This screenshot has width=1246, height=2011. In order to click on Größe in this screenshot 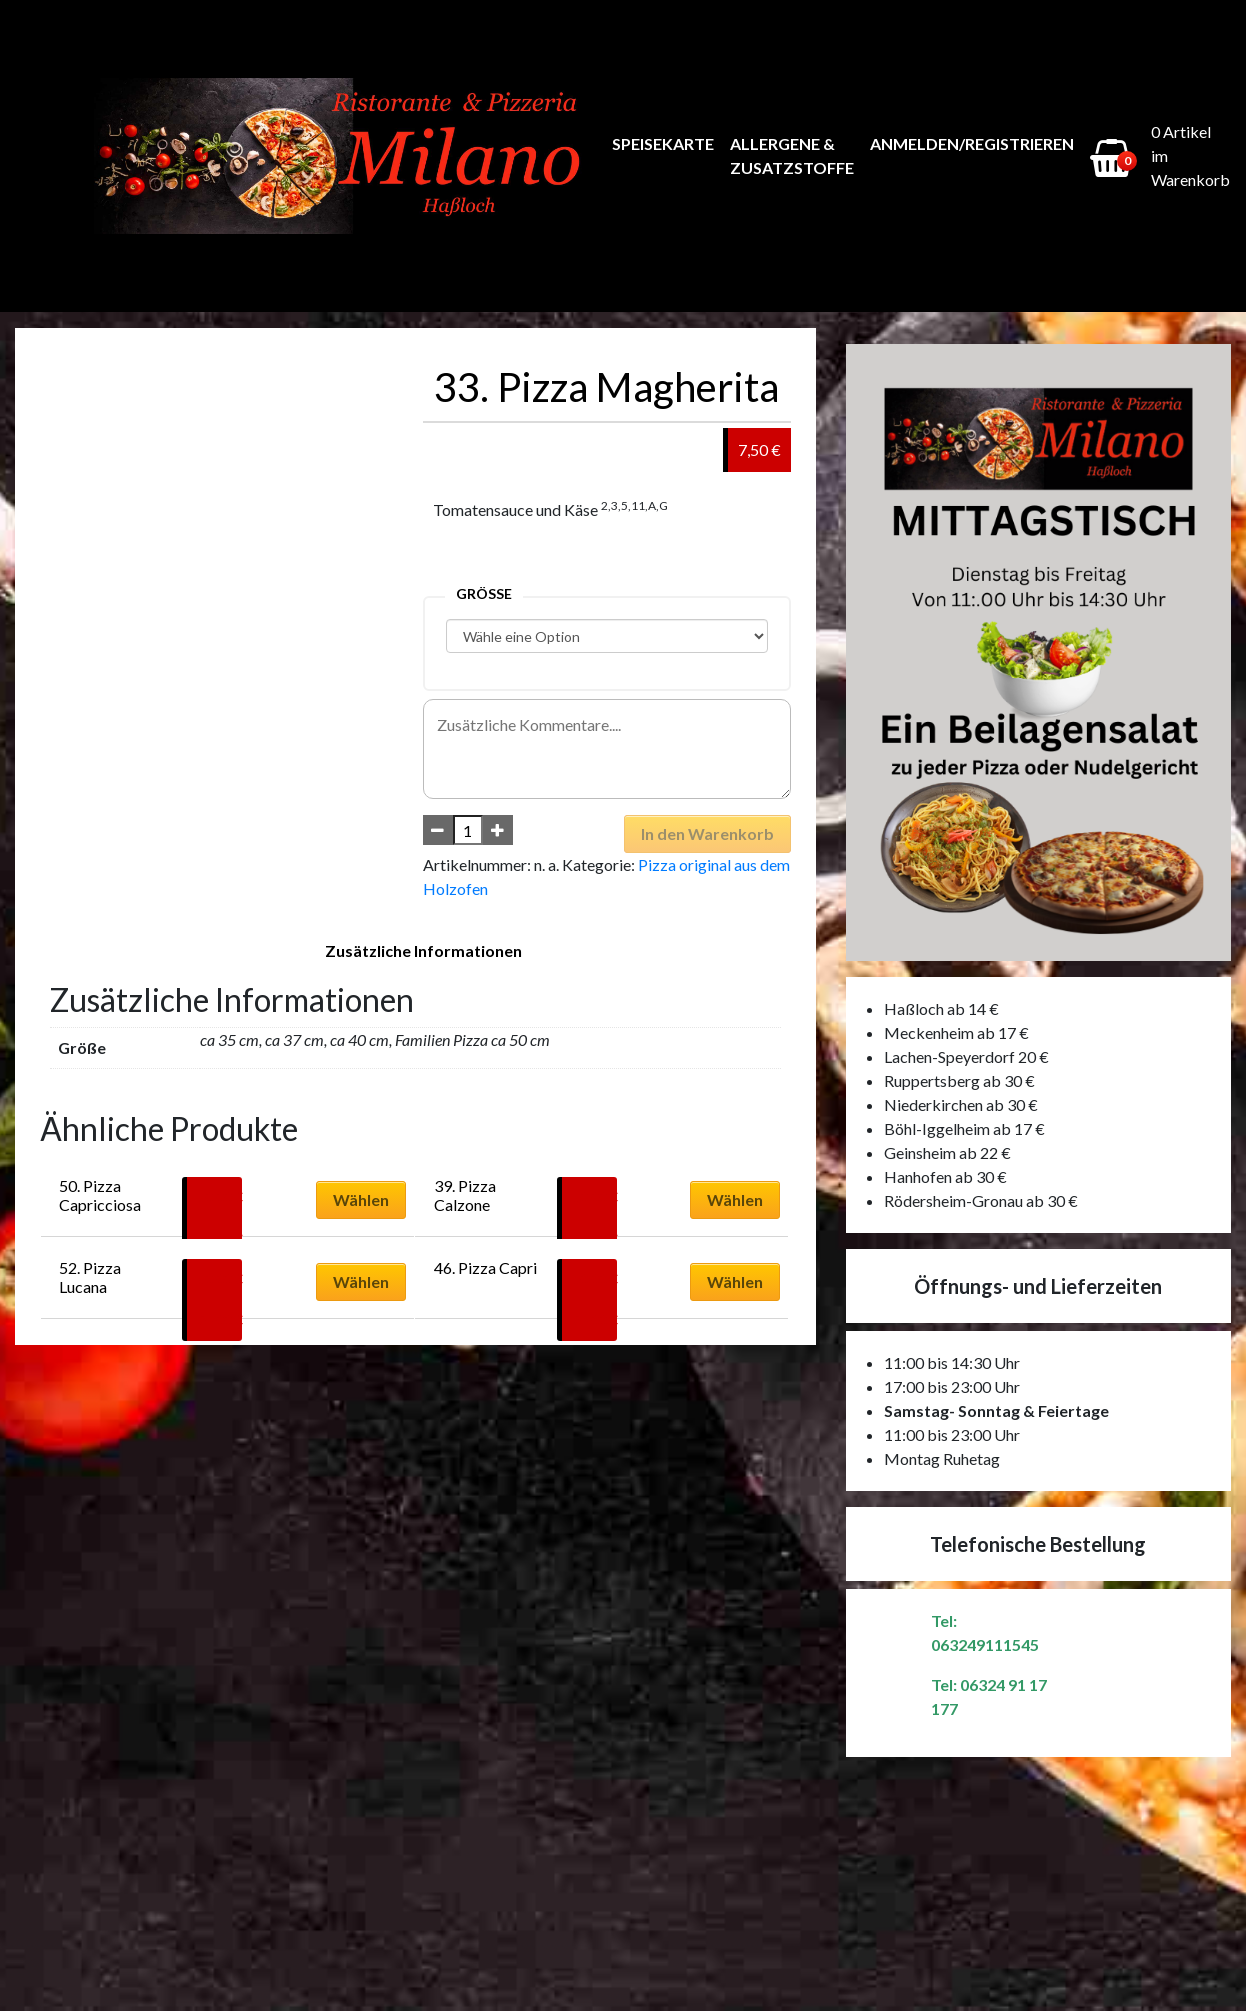, I will do `click(484, 593)`.